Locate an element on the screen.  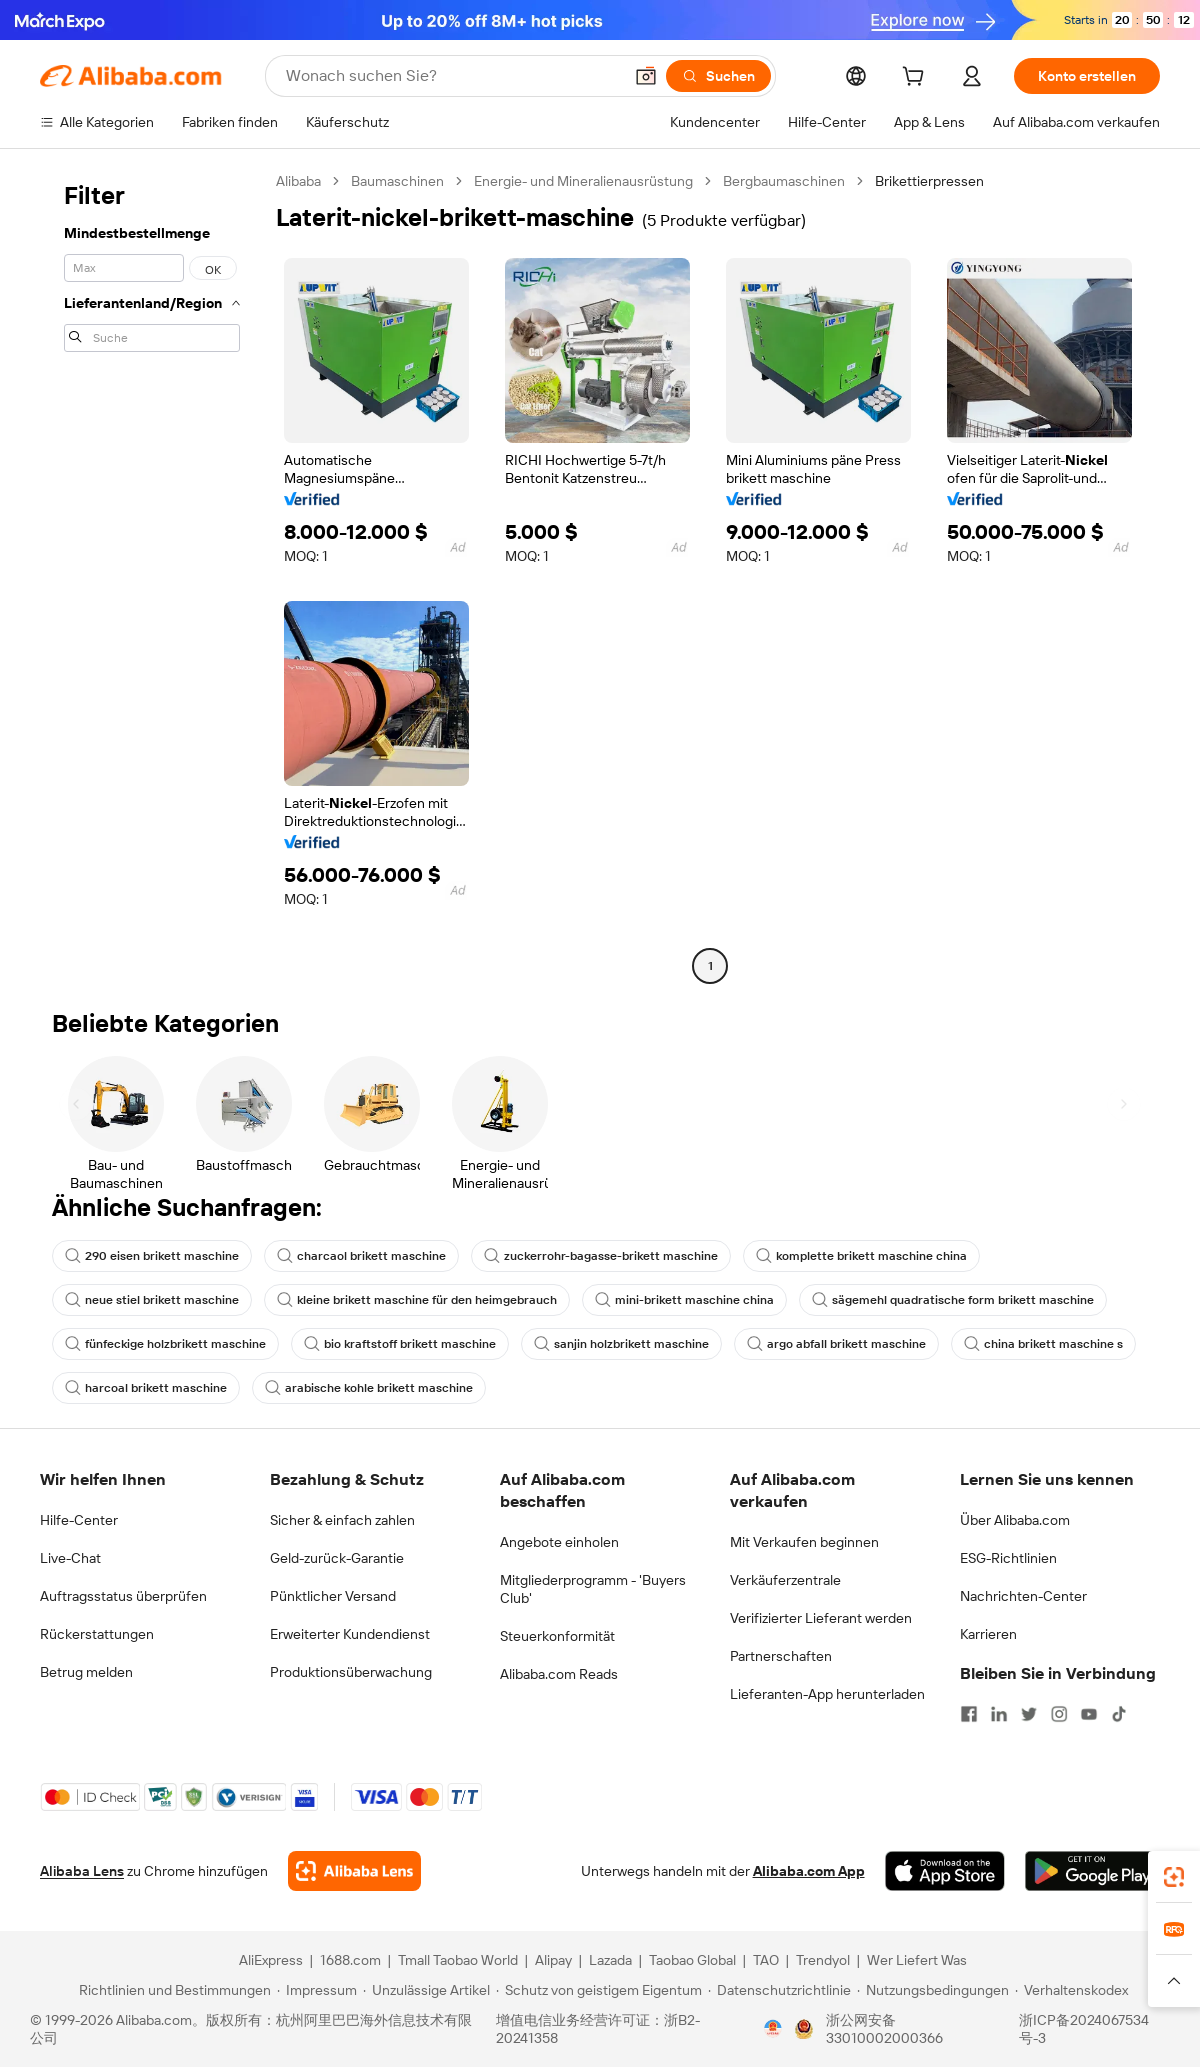
[Read more about Unzulässige Artikel] is located at coordinates (426, 1990).